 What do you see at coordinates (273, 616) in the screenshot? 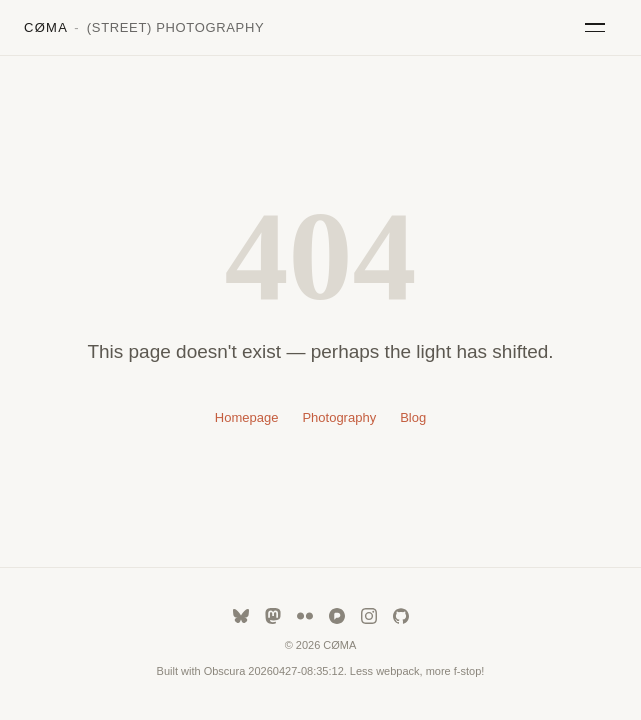
I see `[mastodon]` at bounding box center [273, 616].